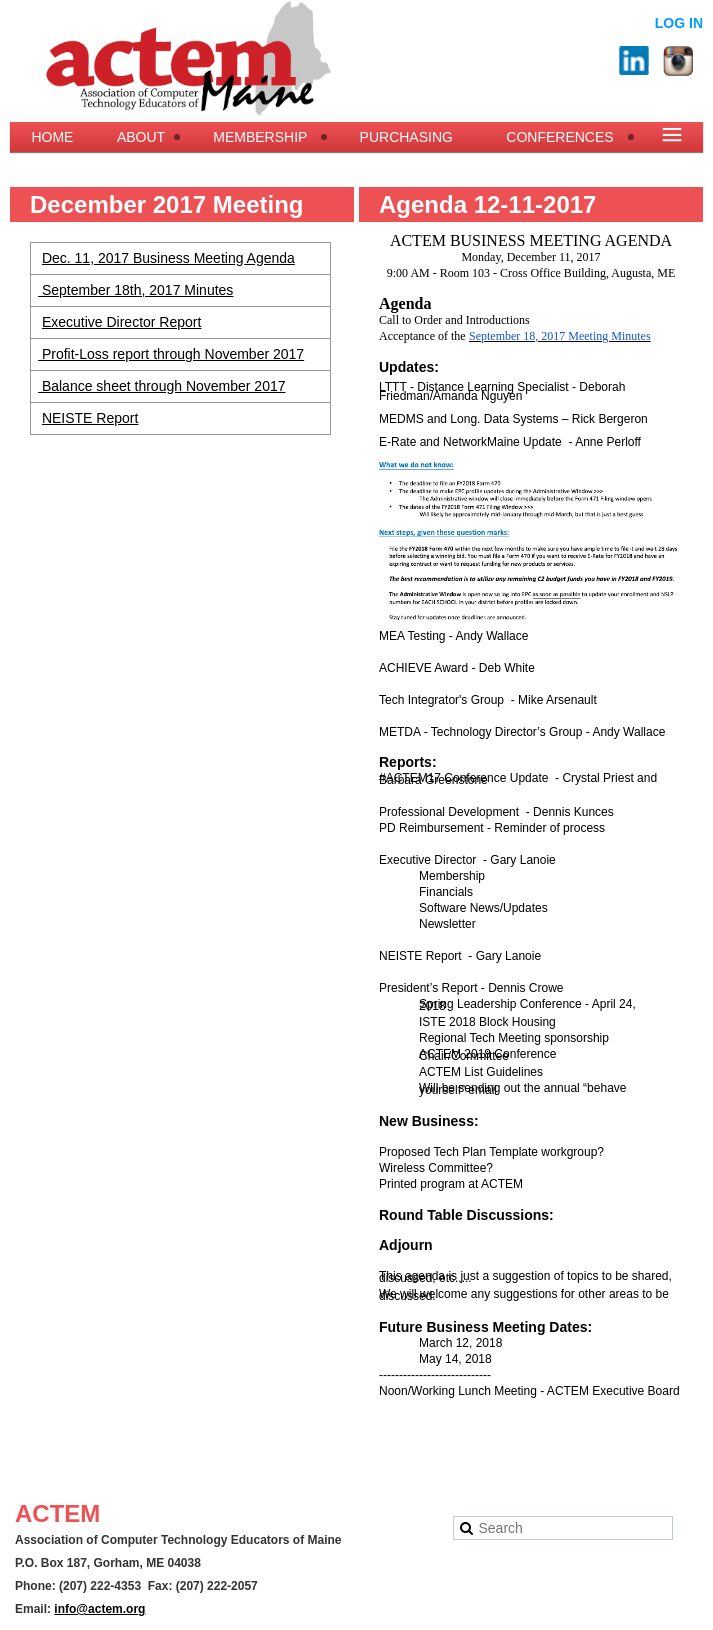 This screenshot has height=1630, width=713. Describe the element at coordinates (162, 386) in the screenshot. I see `Balance sheet through November 2017` at that location.